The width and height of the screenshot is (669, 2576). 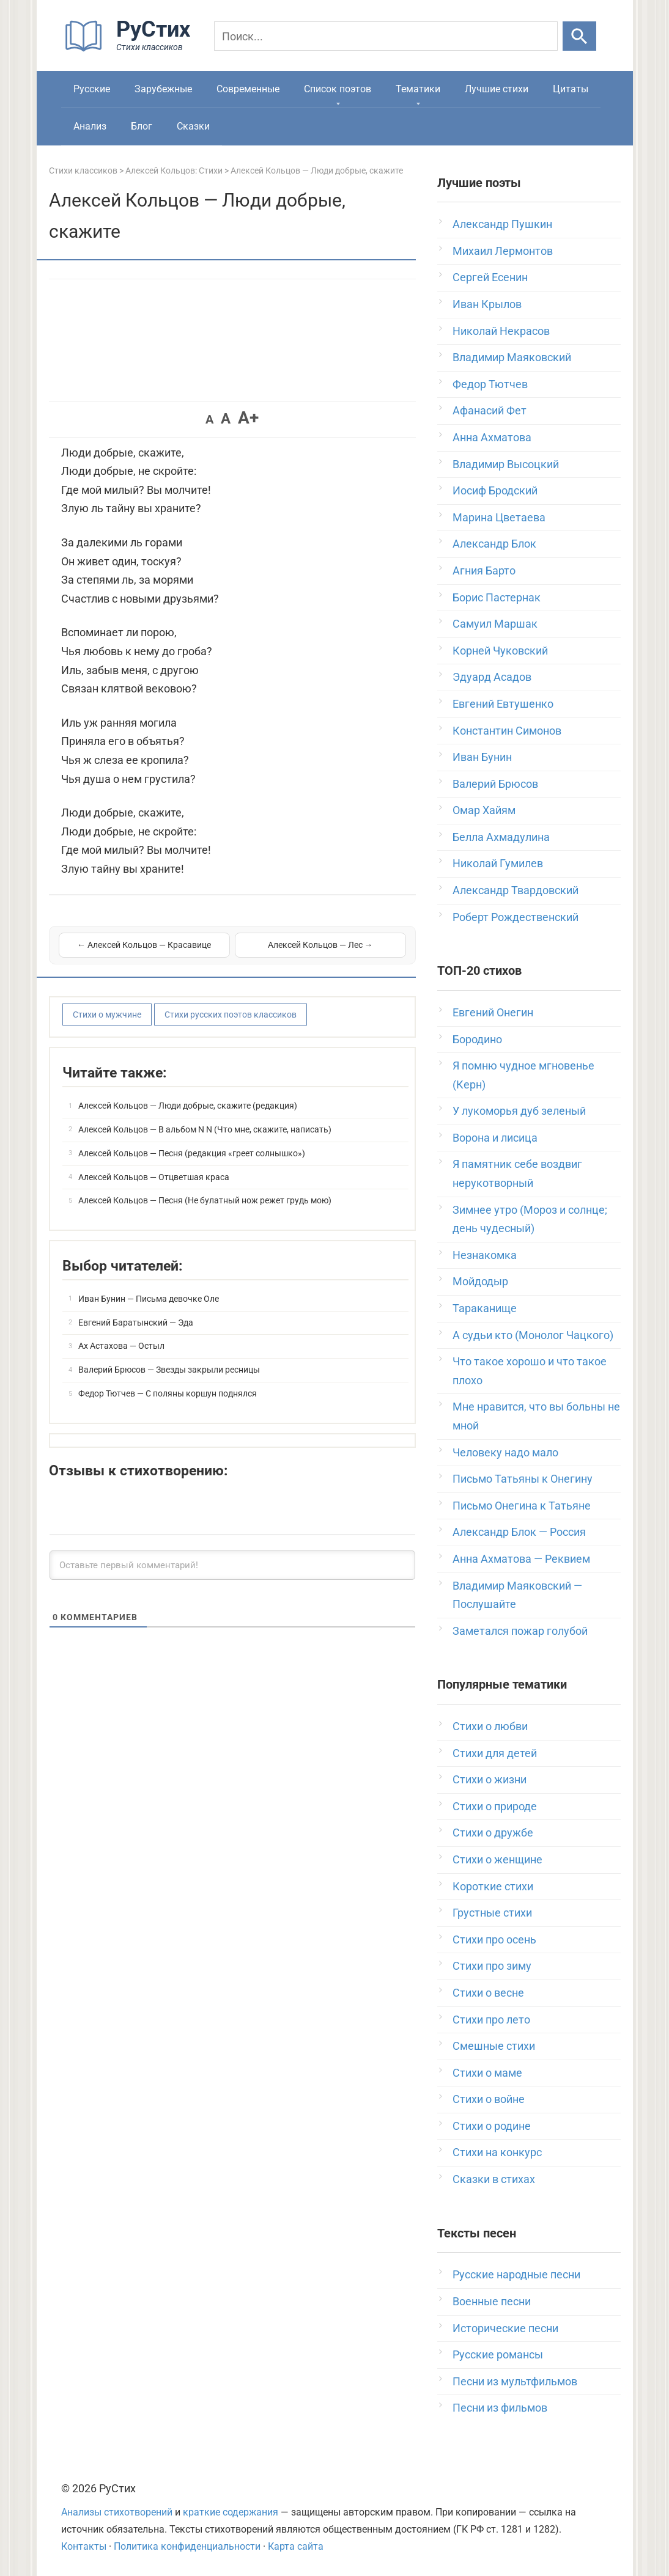 What do you see at coordinates (320, 945) in the screenshot?
I see `Алексей Кольцов — Лес →` at bounding box center [320, 945].